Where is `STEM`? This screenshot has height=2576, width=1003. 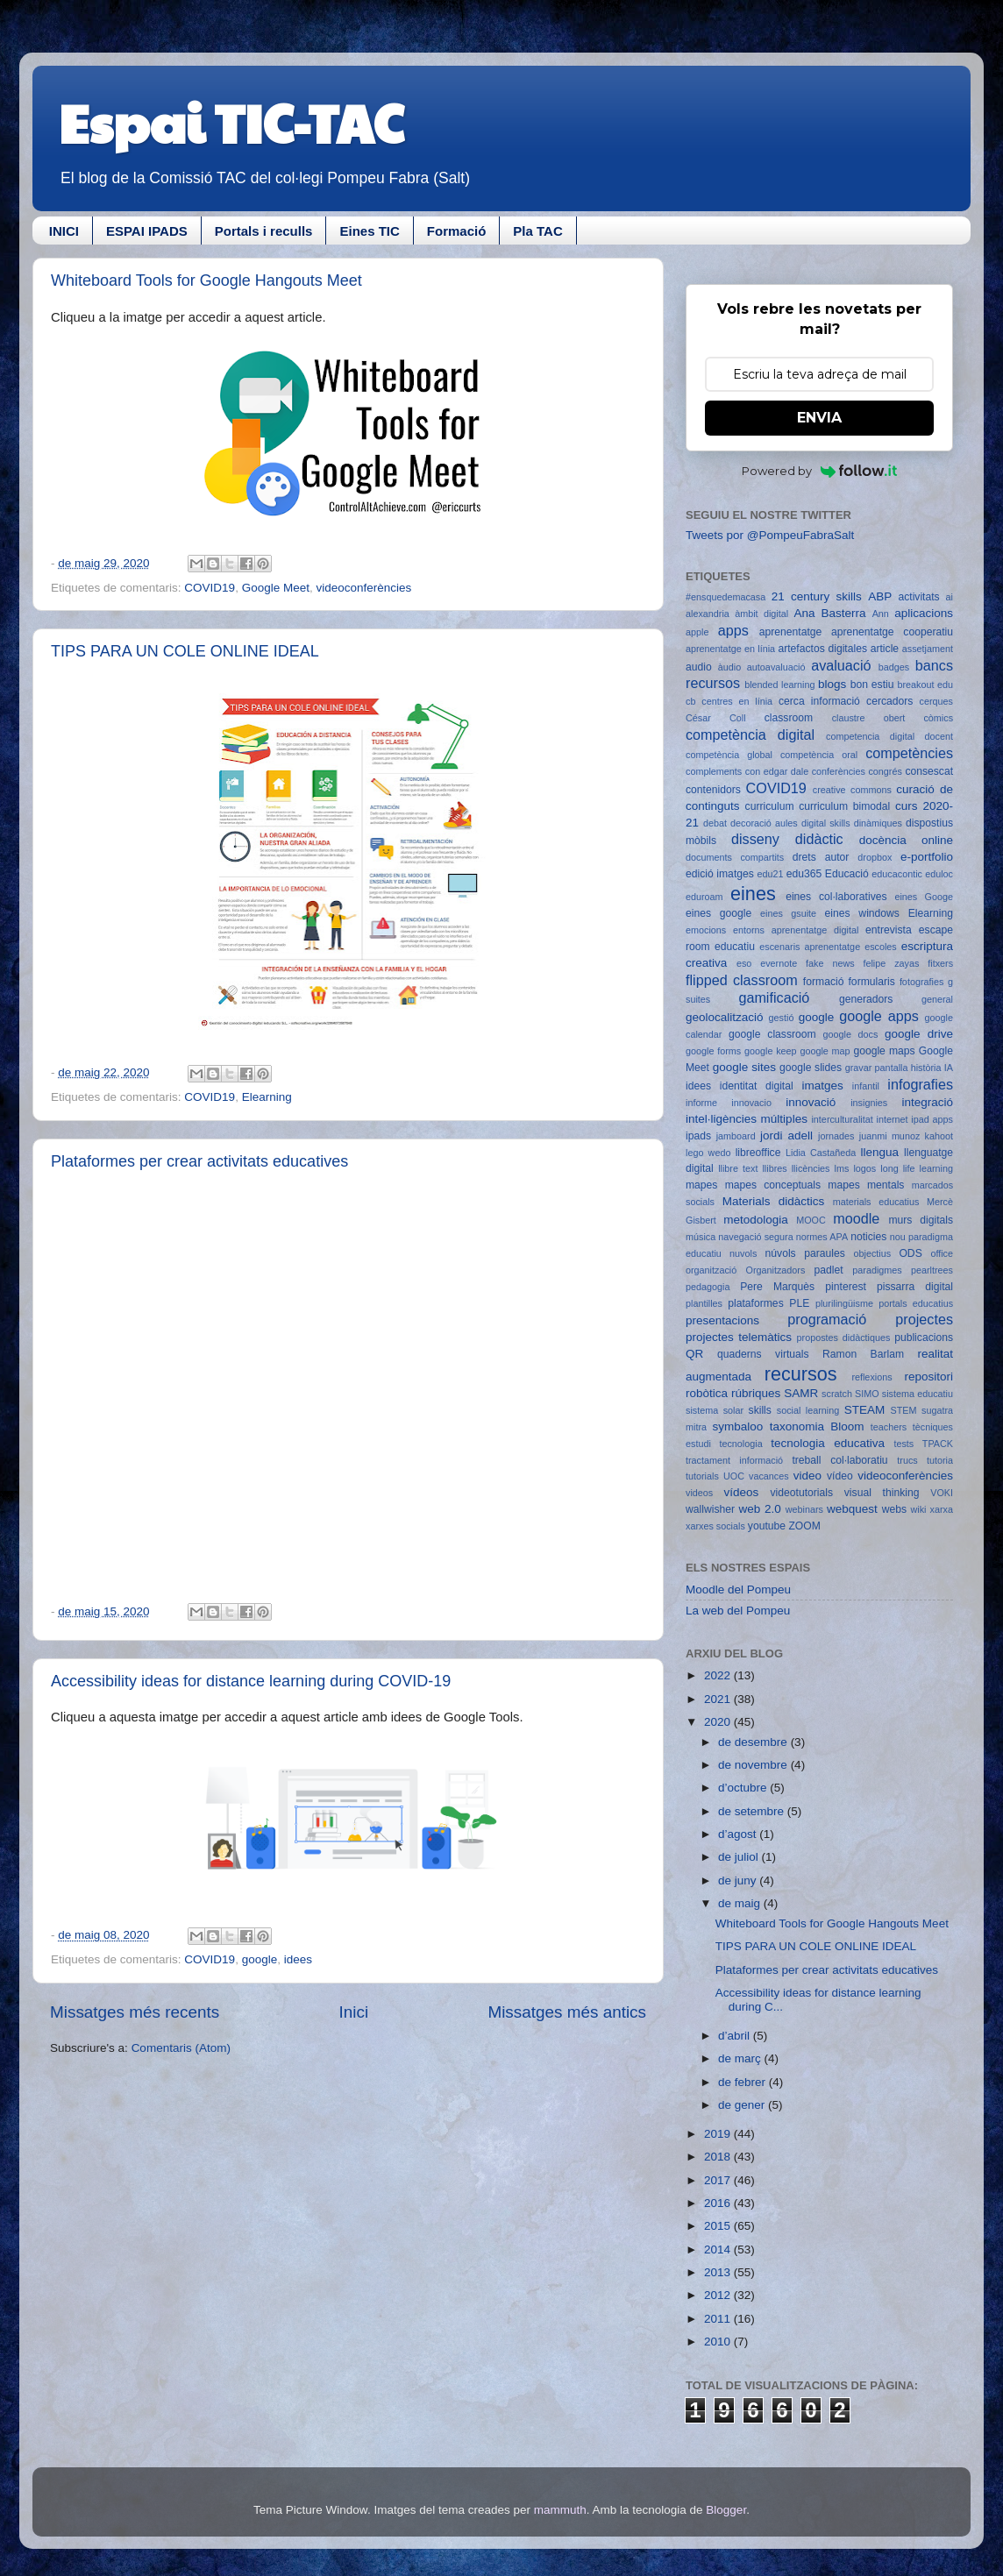 STEM is located at coordinates (904, 1410).